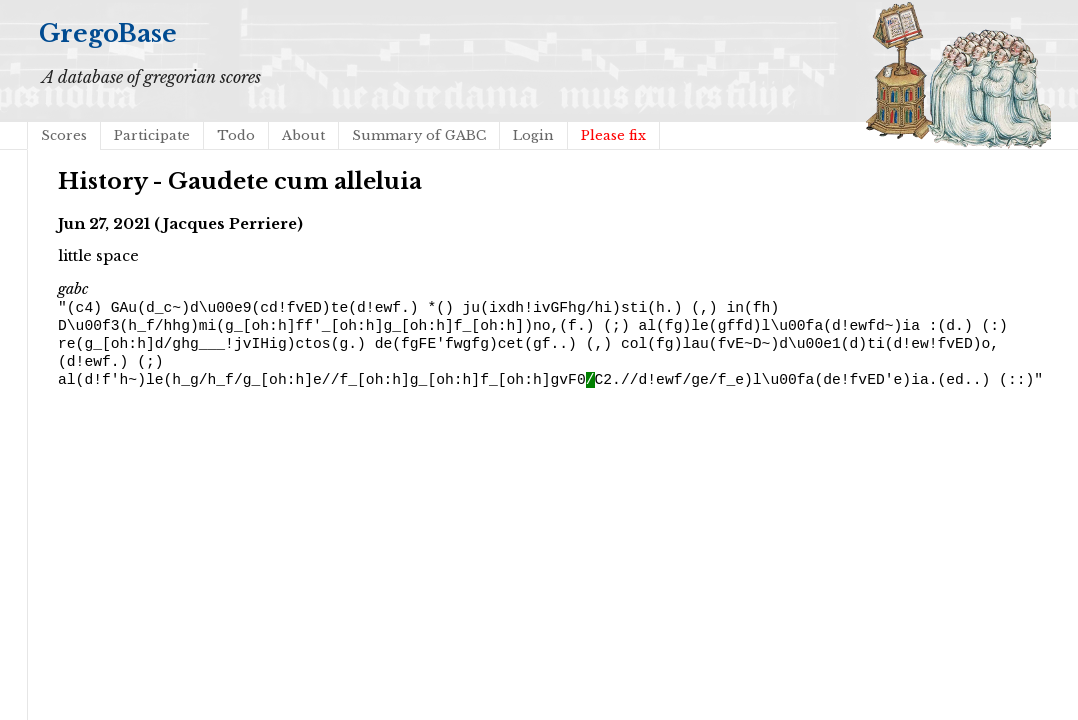 The image size is (1078, 720). What do you see at coordinates (108, 33) in the screenshot?
I see `GregoBase` at bounding box center [108, 33].